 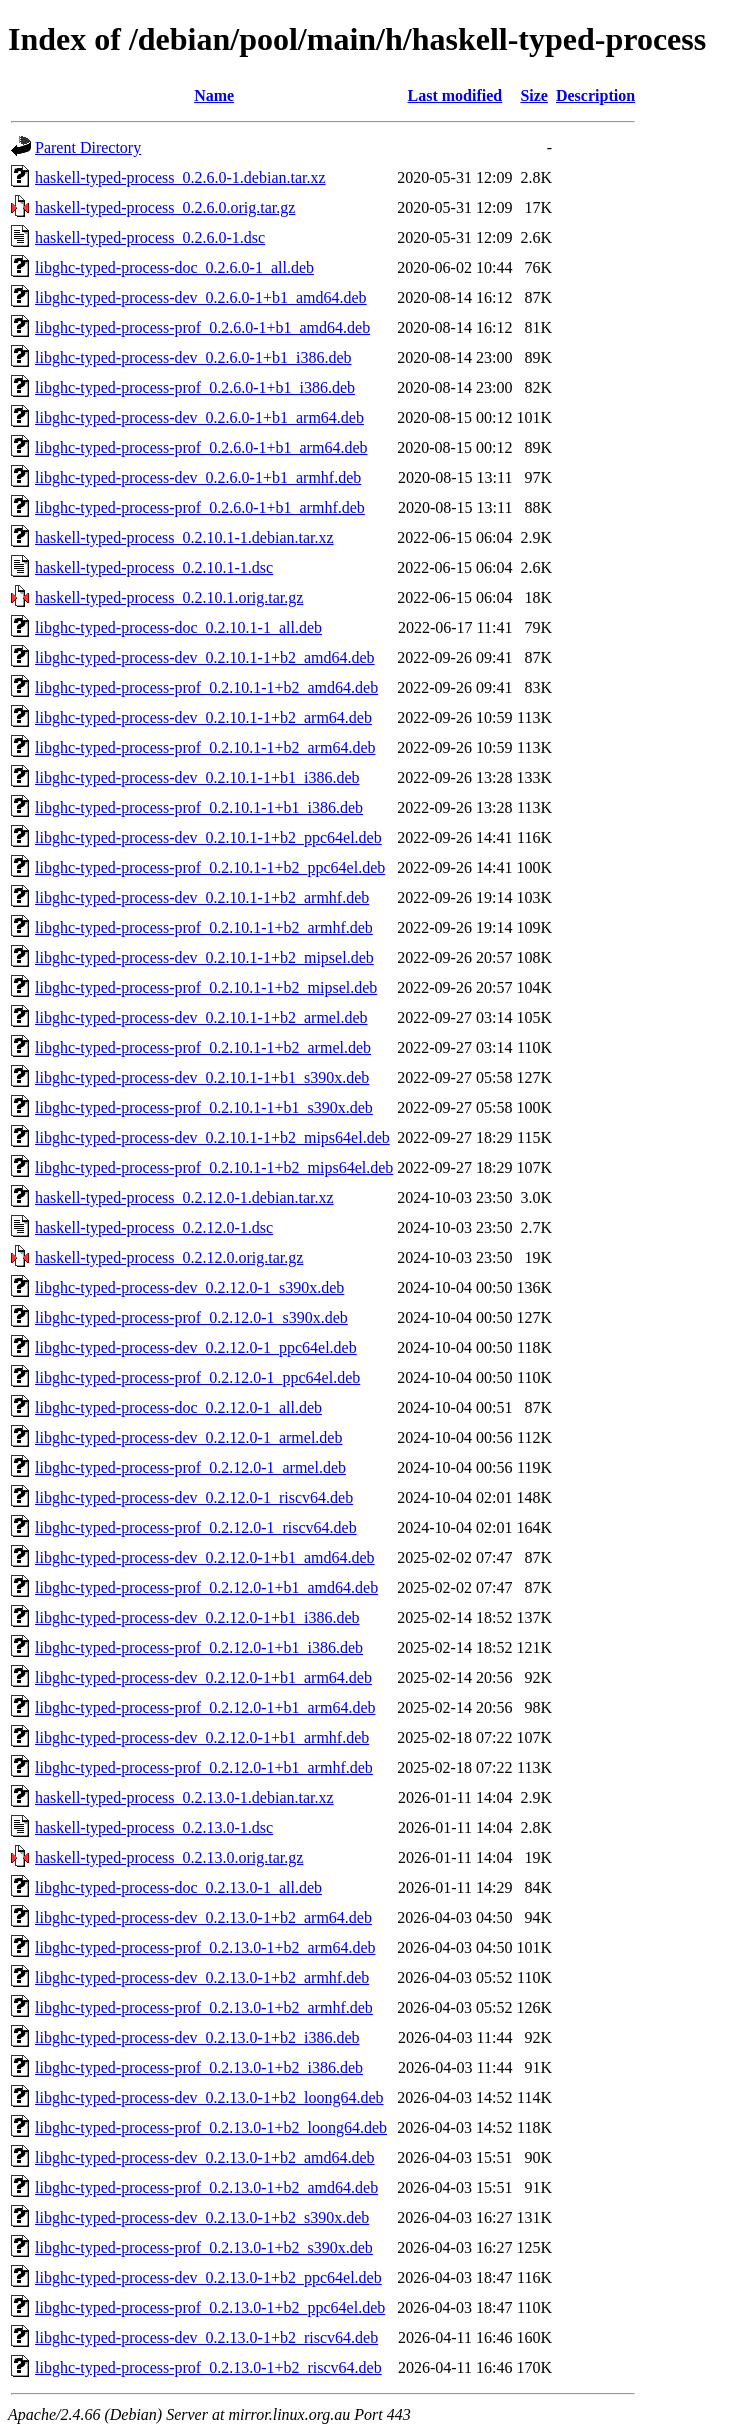 I want to click on libghc-typed-process-prof_0.2.13.0-1+b2_i386.deb, so click(x=199, y=2067).